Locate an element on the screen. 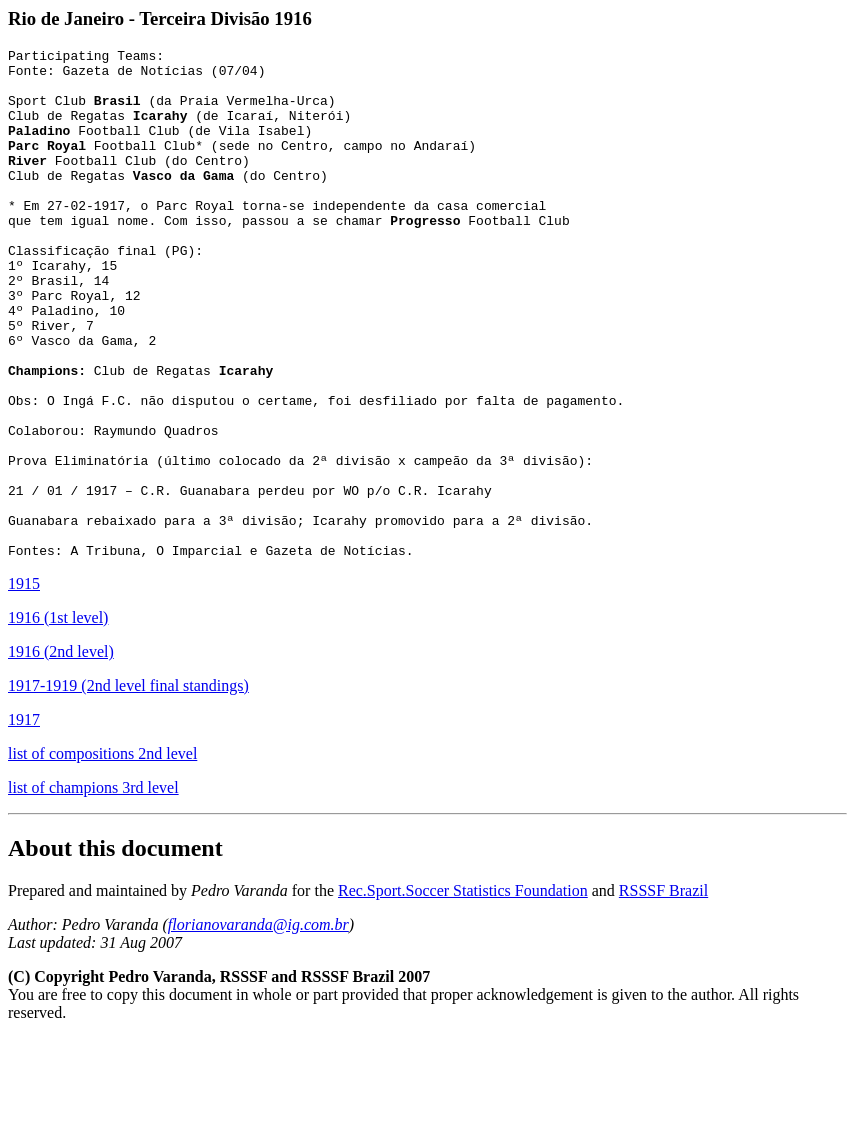 This screenshot has height=1140, width=855. About this document is located at coordinates (115, 950).